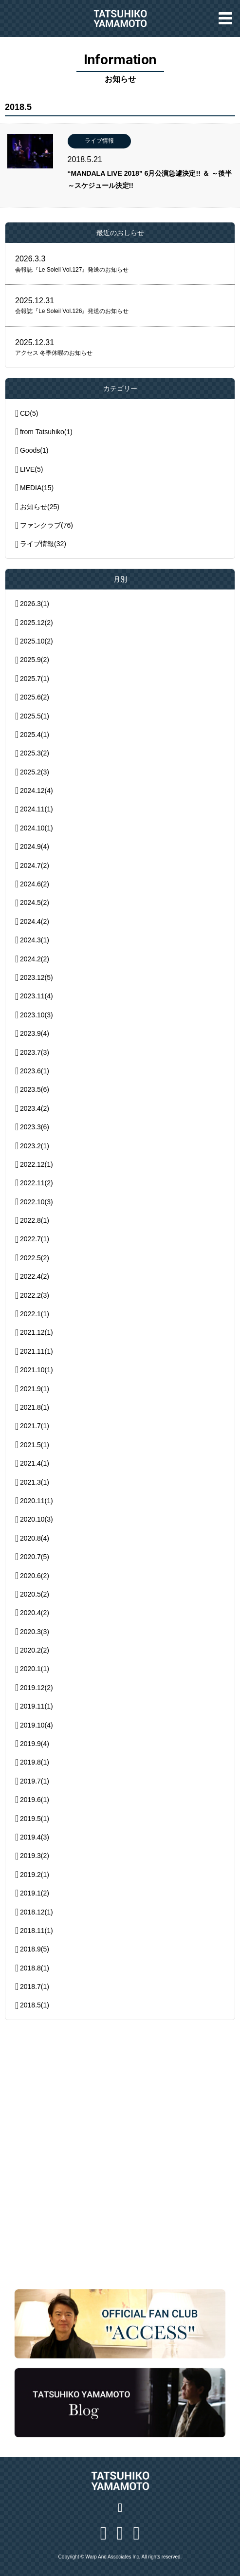 Image resolution: width=240 pixels, height=2576 pixels. Describe the element at coordinates (34, 1949) in the screenshot. I see `2018.9(5)` at that location.